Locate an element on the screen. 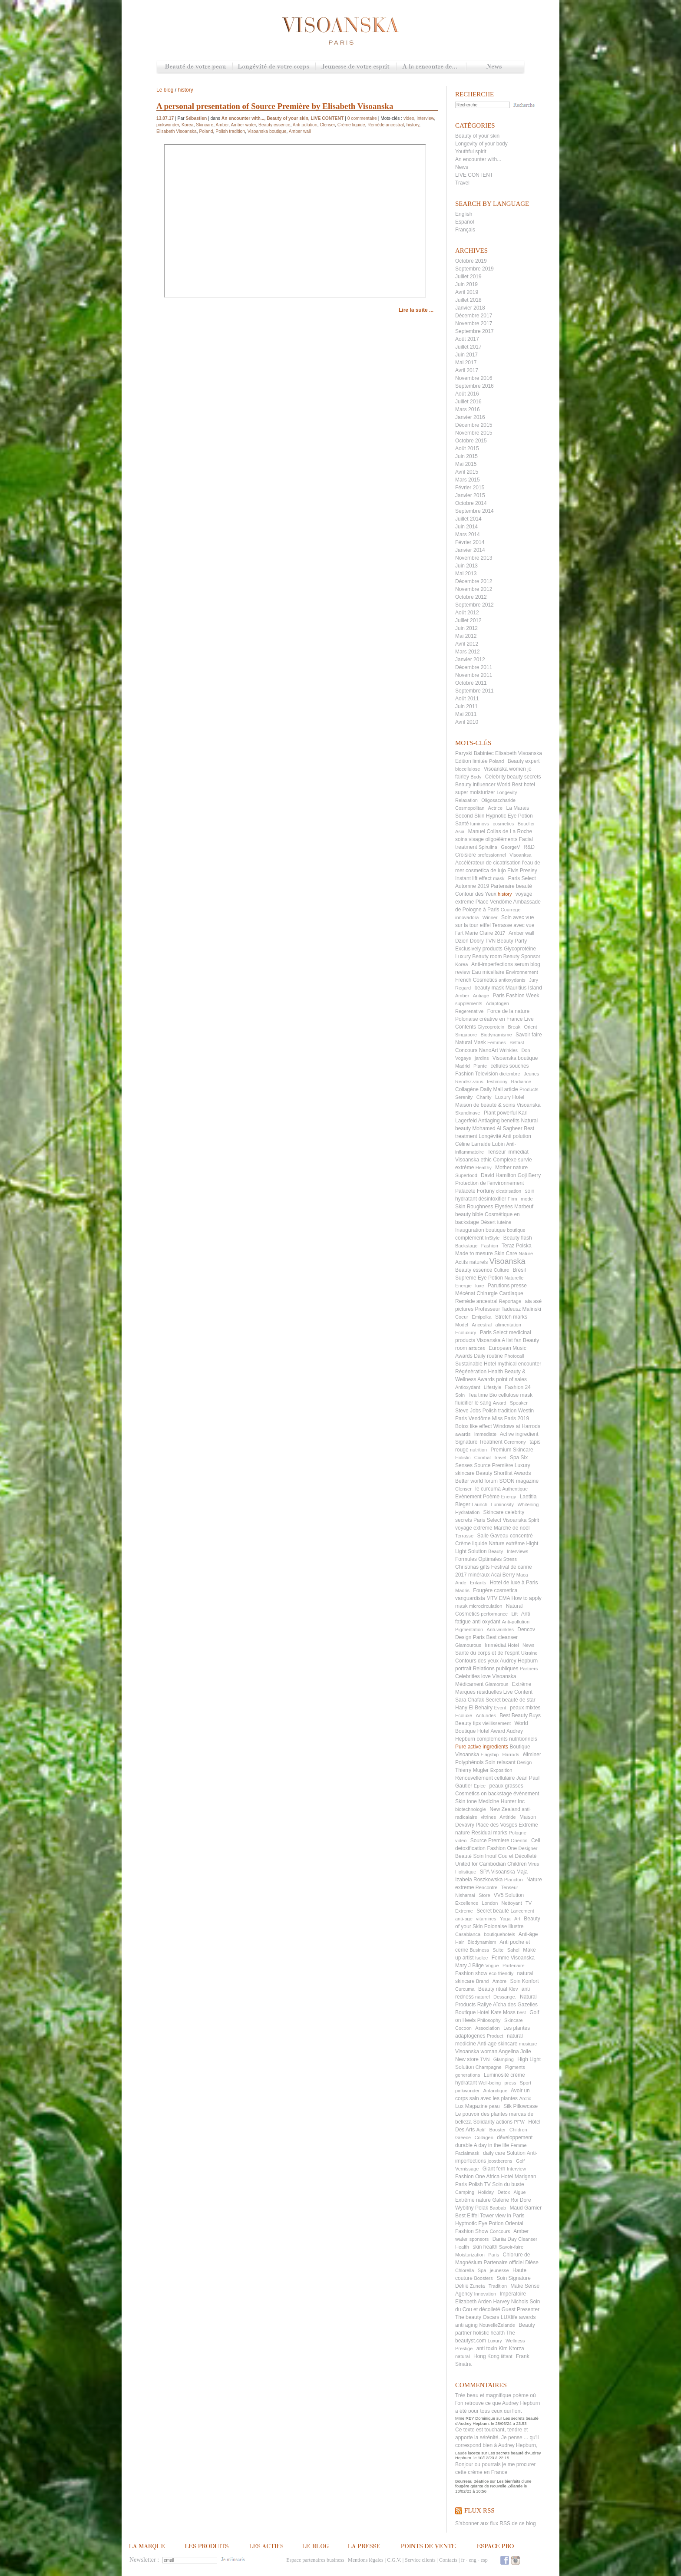 This screenshot has width=681, height=2576. Celebrities love Visoanska is located at coordinates (485, 1676).